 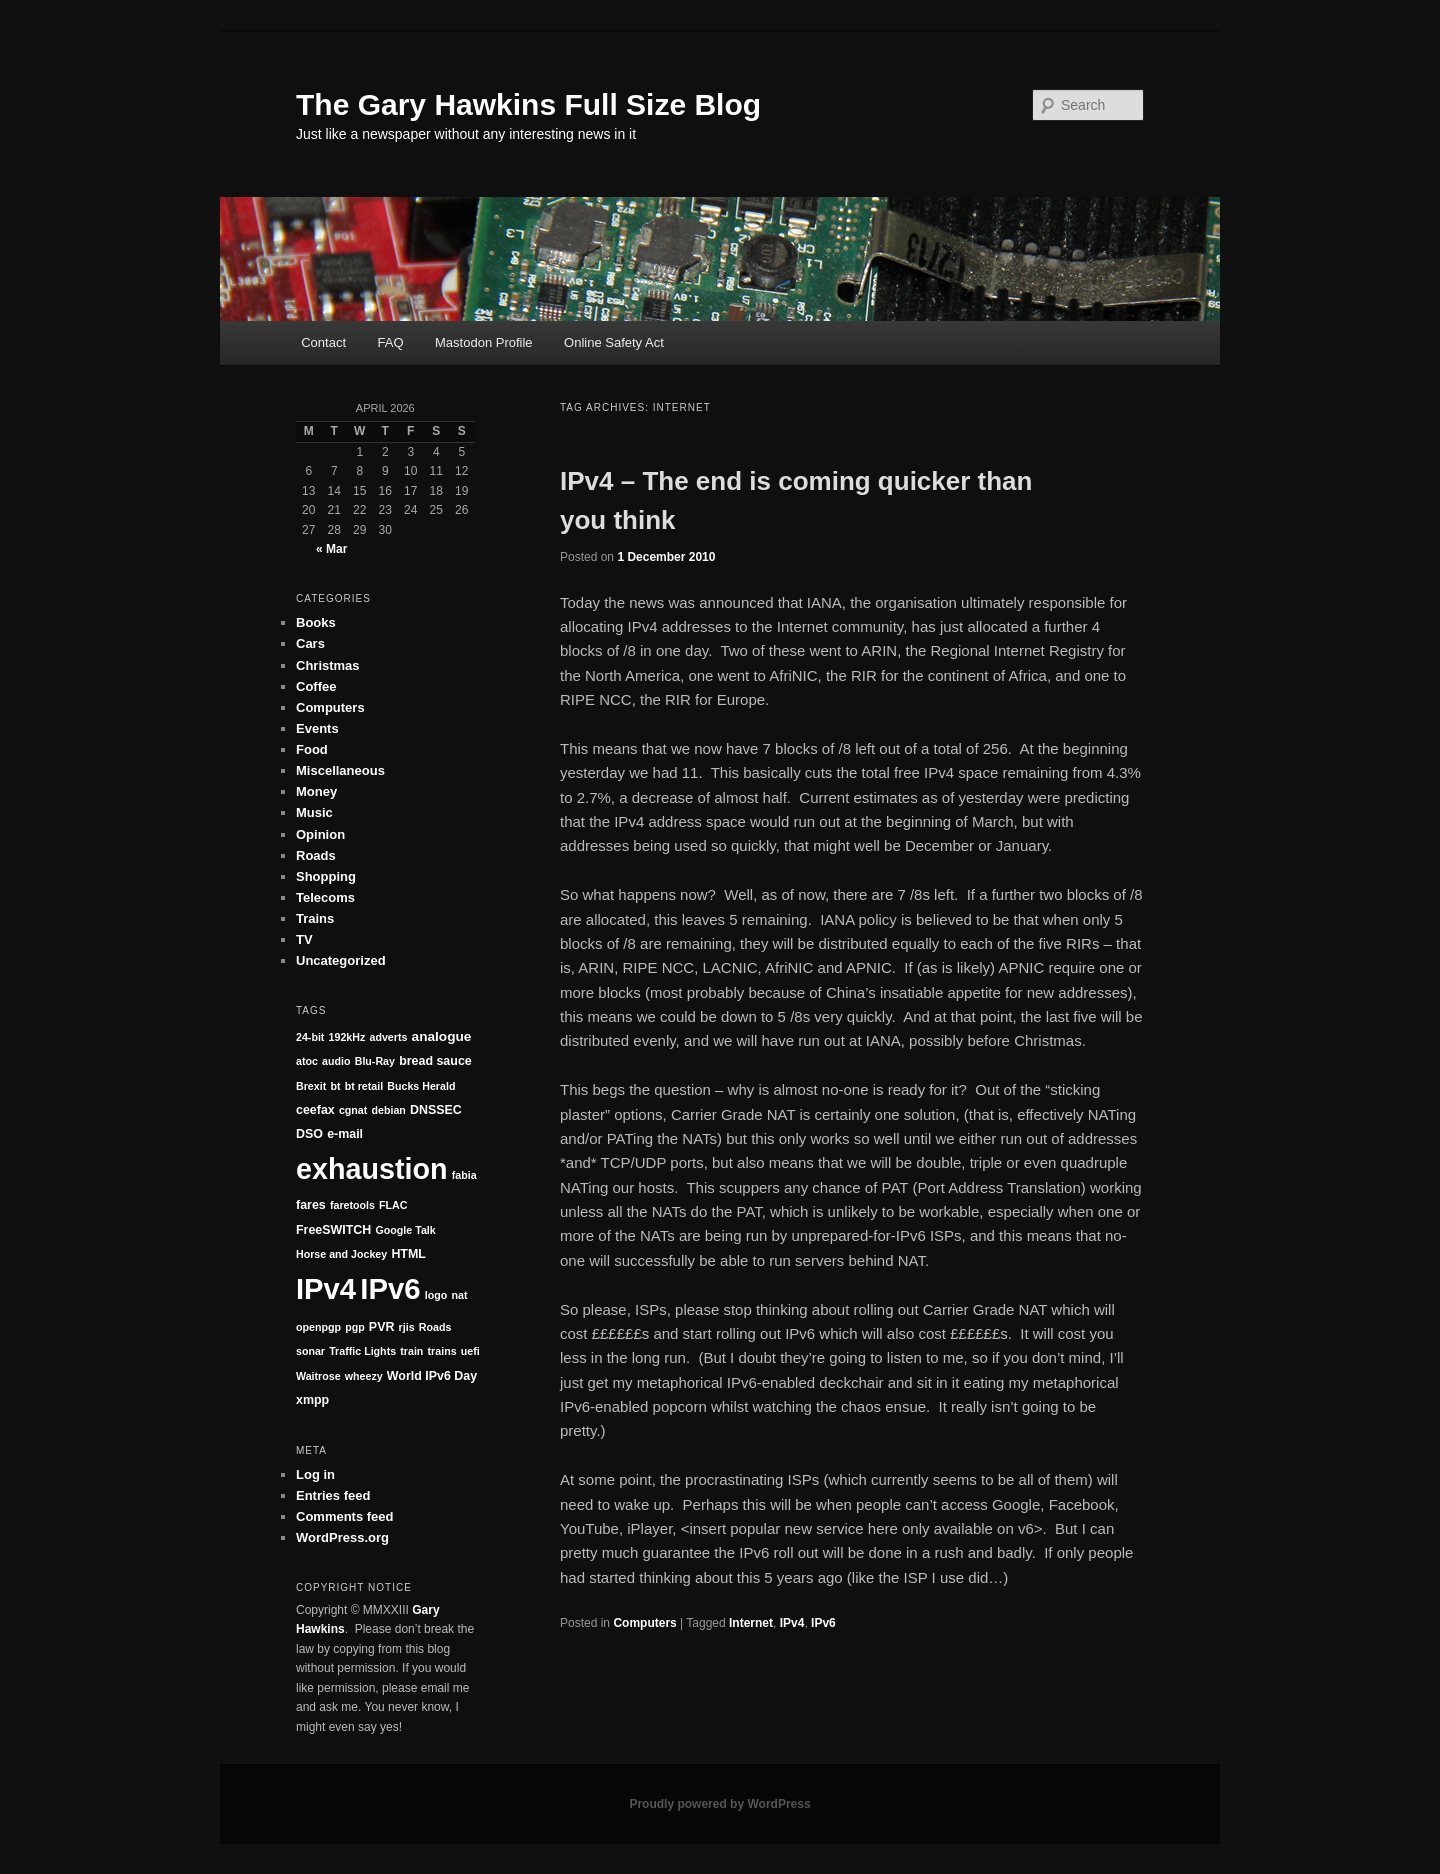 What do you see at coordinates (470, 1351) in the screenshot?
I see `uefi [uefi (1 item)]` at bounding box center [470, 1351].